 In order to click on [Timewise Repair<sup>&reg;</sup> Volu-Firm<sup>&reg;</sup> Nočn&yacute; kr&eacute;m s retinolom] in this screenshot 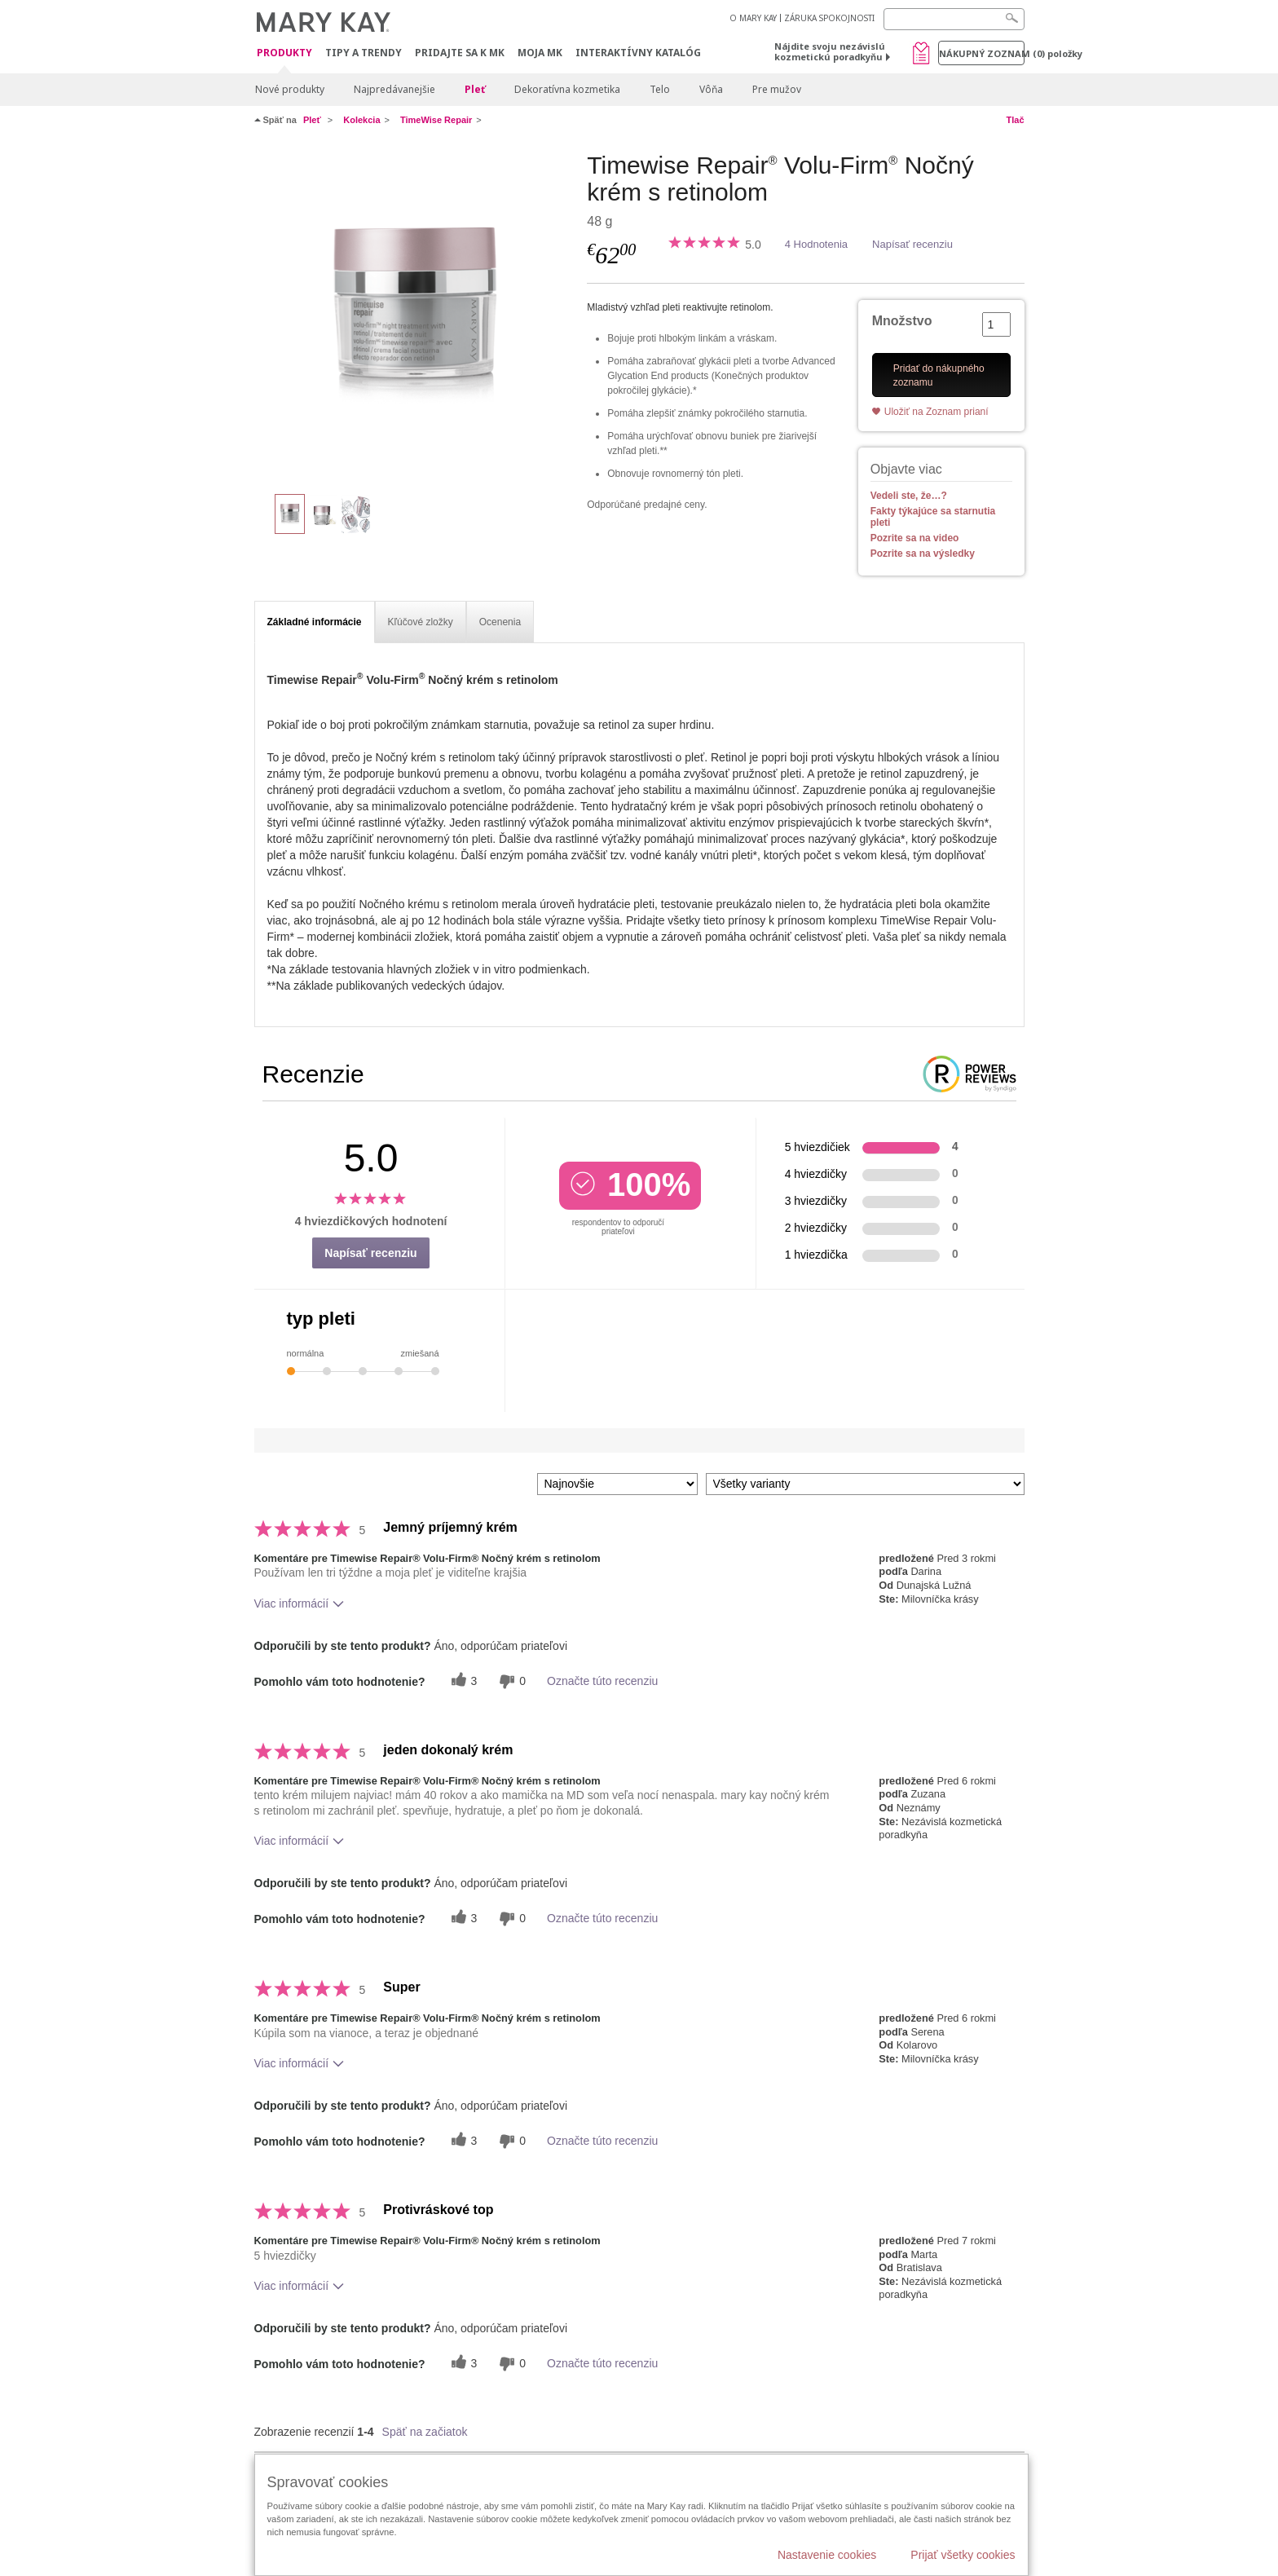, I will do `click(415, 315)`.